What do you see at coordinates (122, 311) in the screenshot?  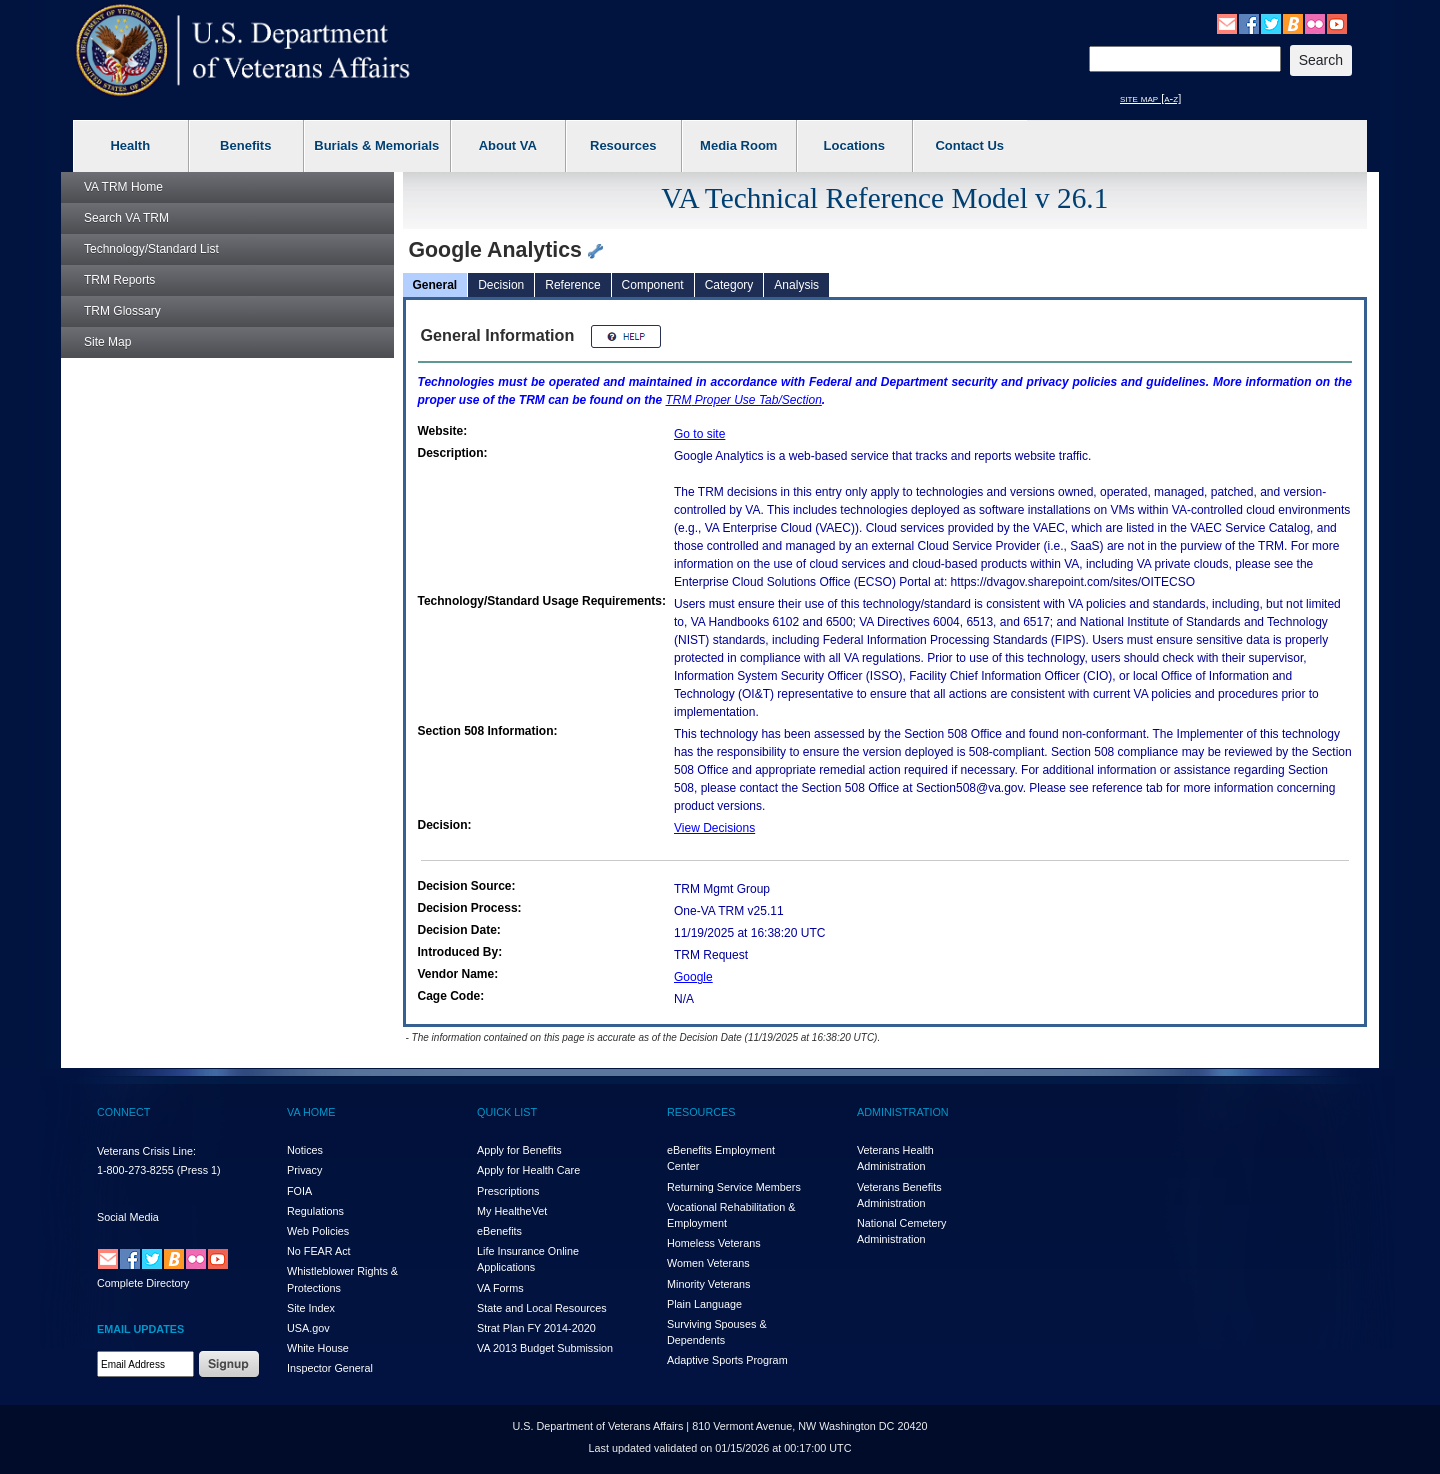 I see `Glossary` at bounding box center [122, 311].